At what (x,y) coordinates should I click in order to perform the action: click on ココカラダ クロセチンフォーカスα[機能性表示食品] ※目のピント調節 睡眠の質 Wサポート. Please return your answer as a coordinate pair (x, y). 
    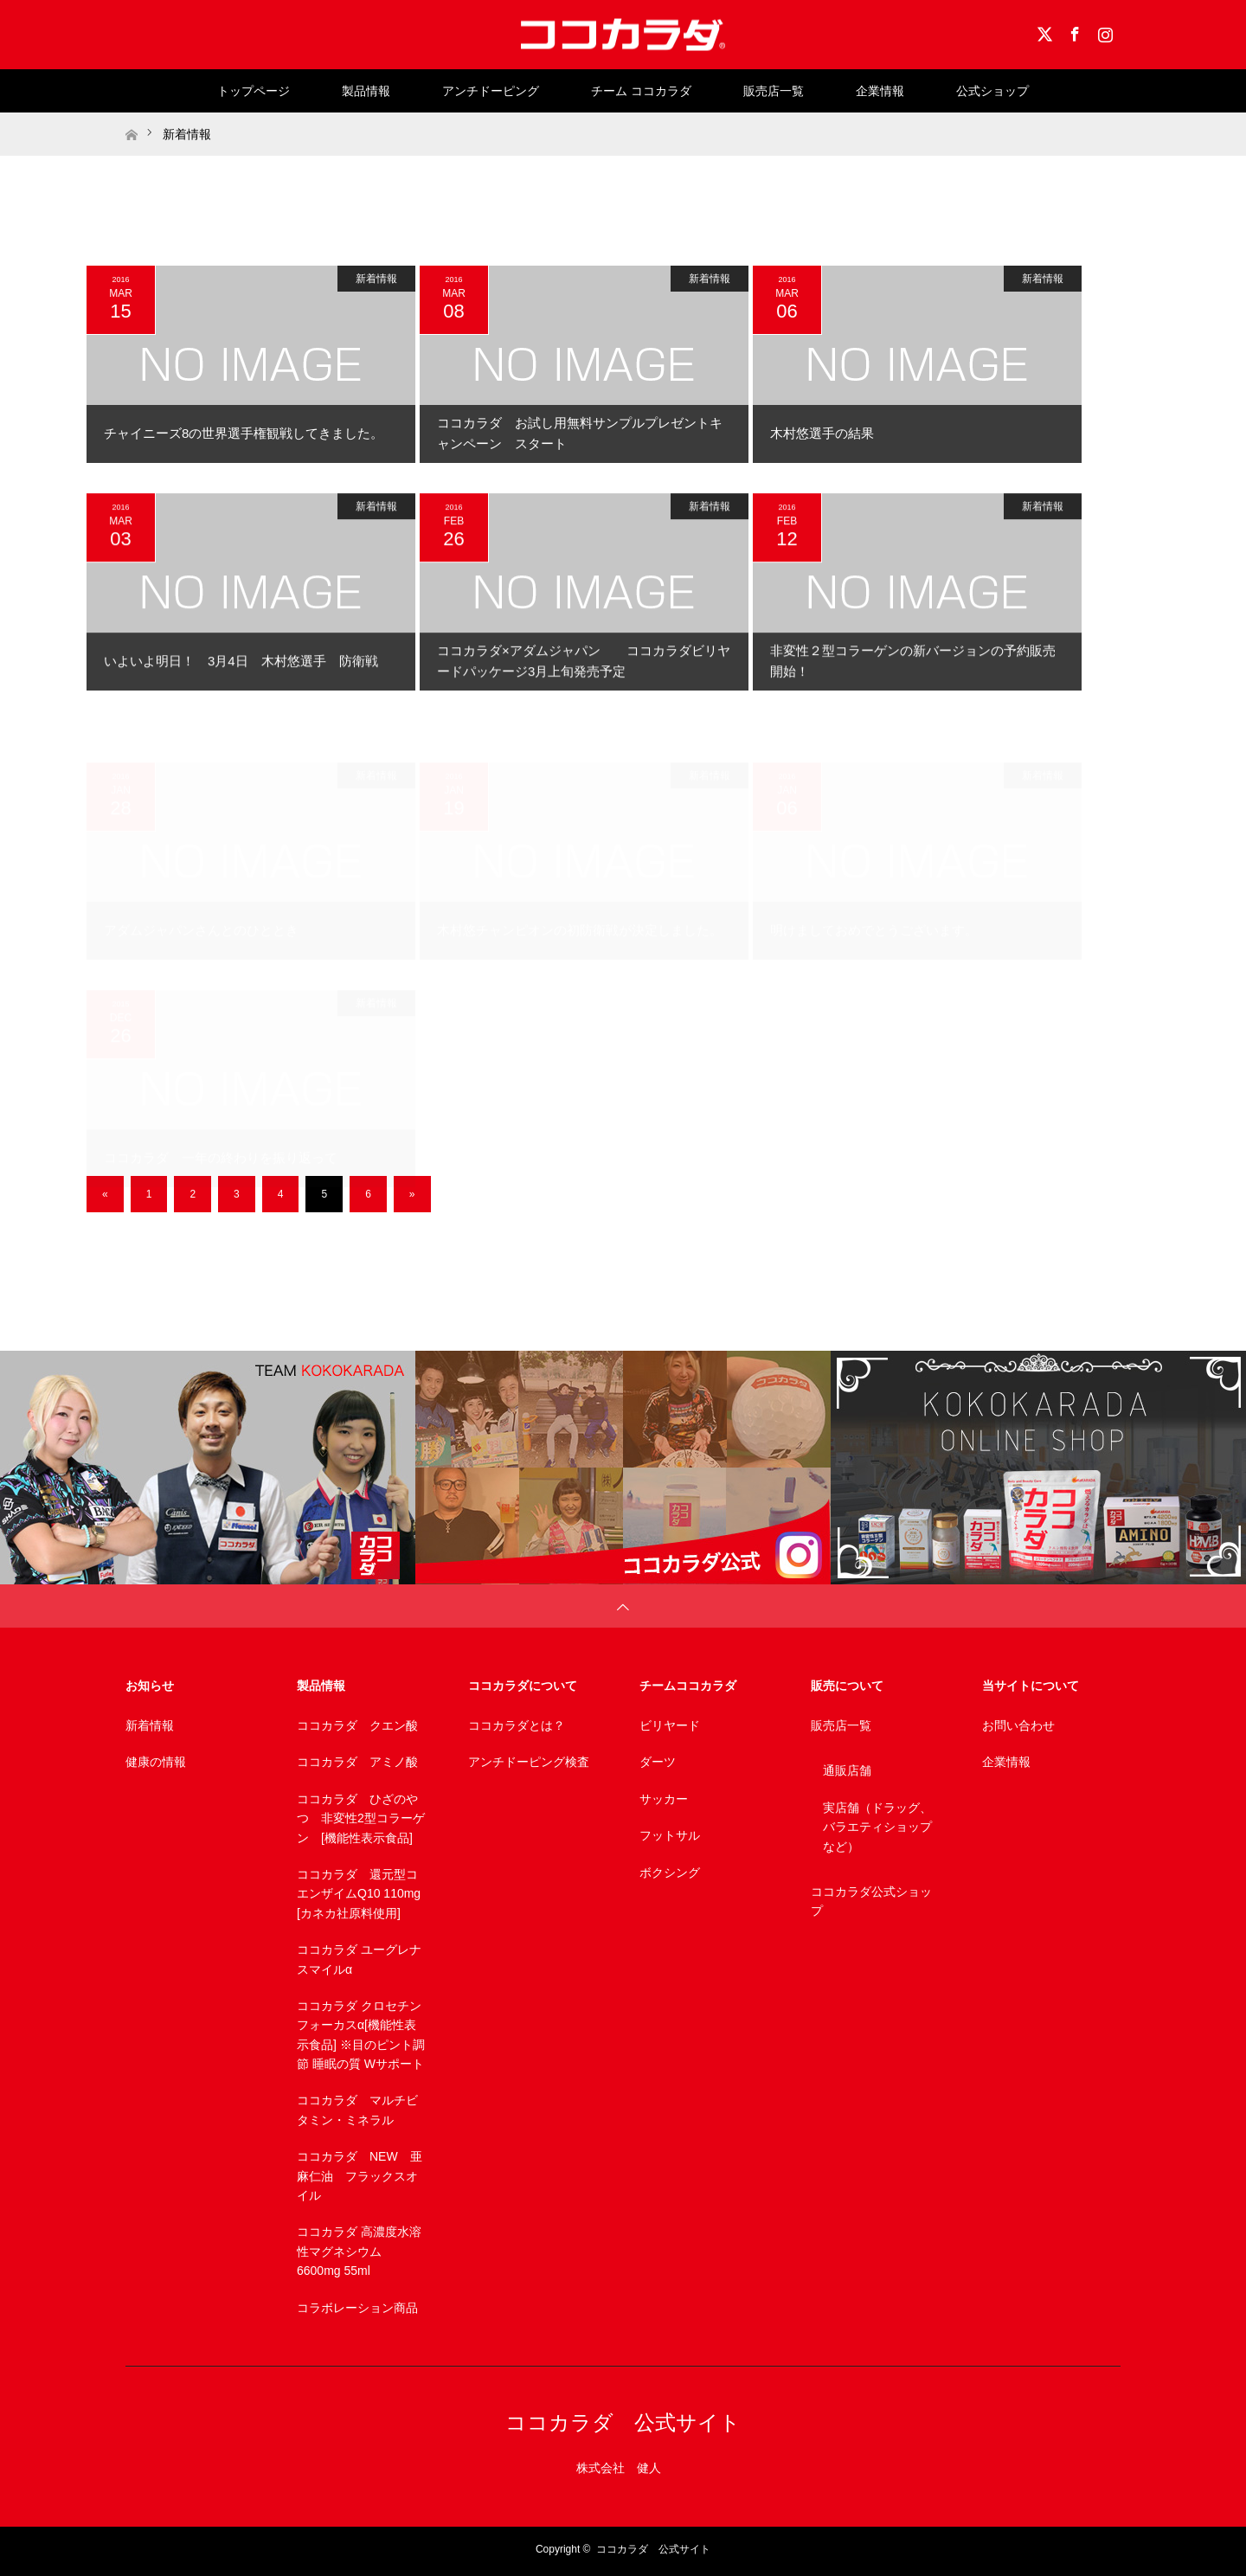
    Looking at the image, I should click on (361, 2035).